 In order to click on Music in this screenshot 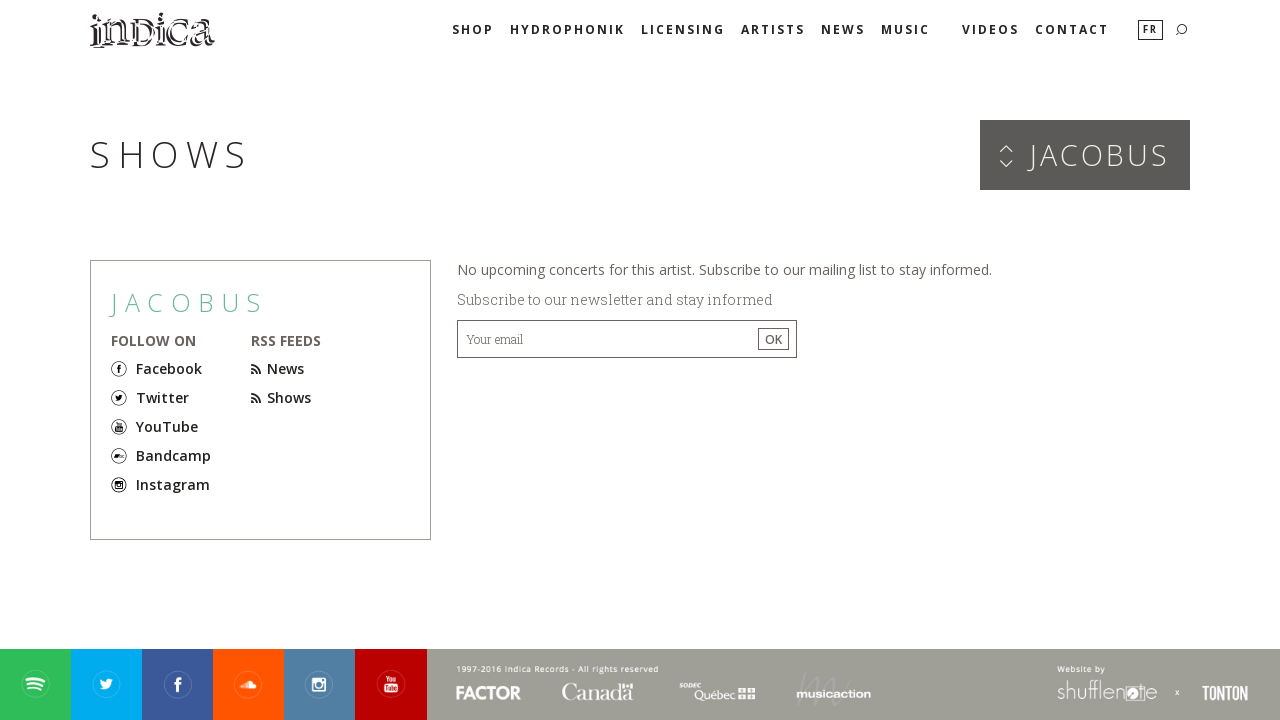, I will do `click(905, 29)`.